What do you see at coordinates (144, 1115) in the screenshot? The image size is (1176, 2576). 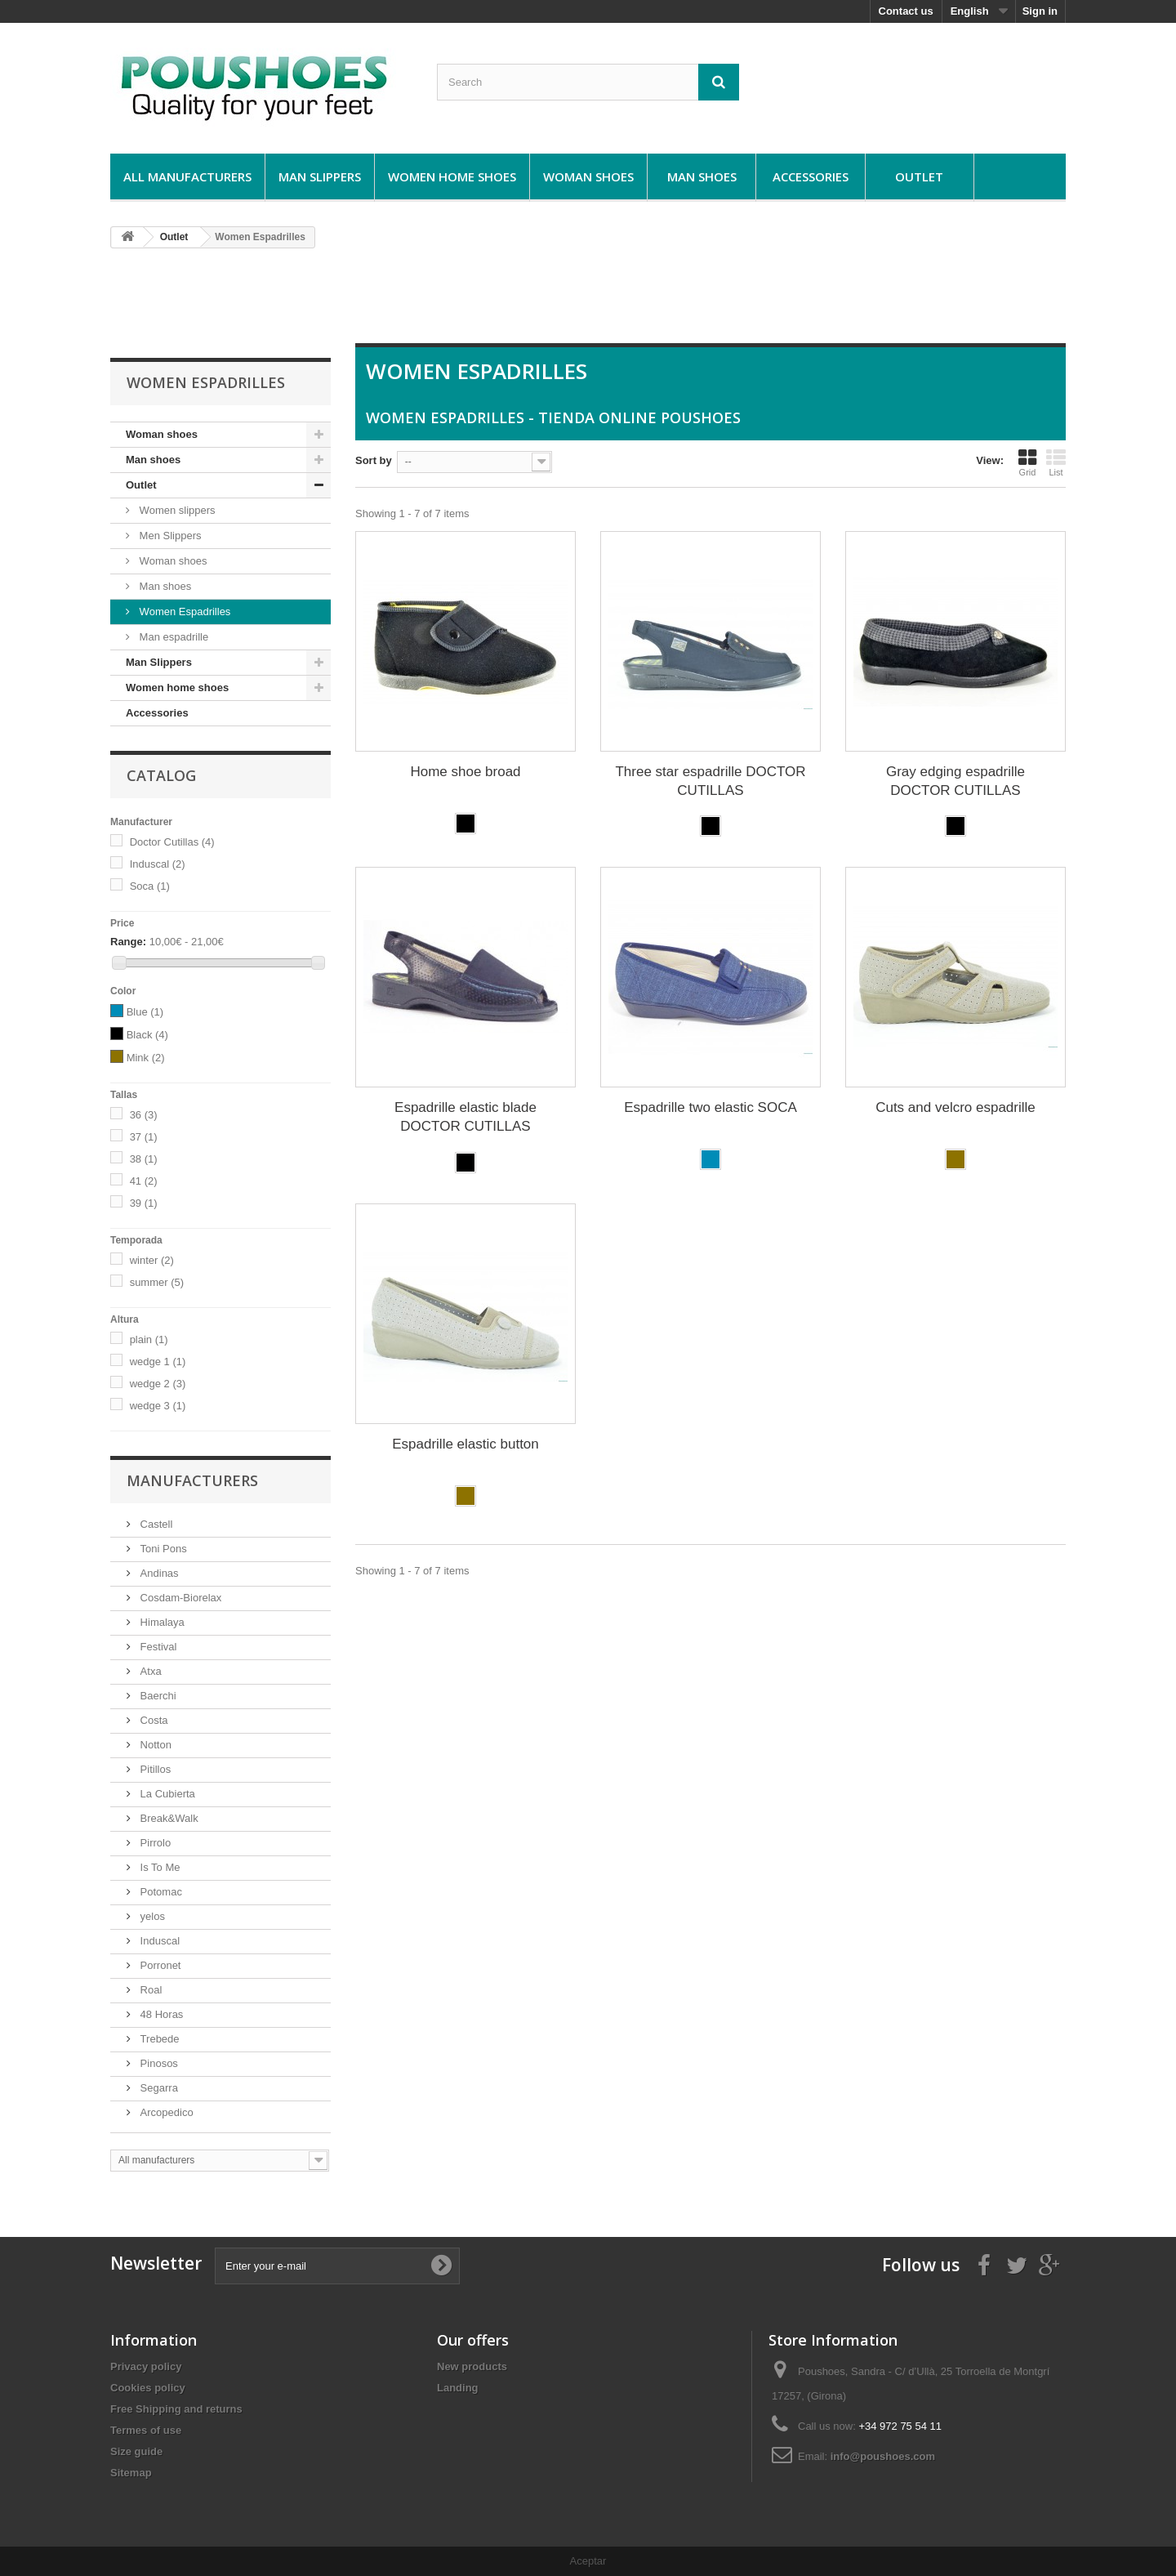 I see `36` at bounding box center [144, 1115].